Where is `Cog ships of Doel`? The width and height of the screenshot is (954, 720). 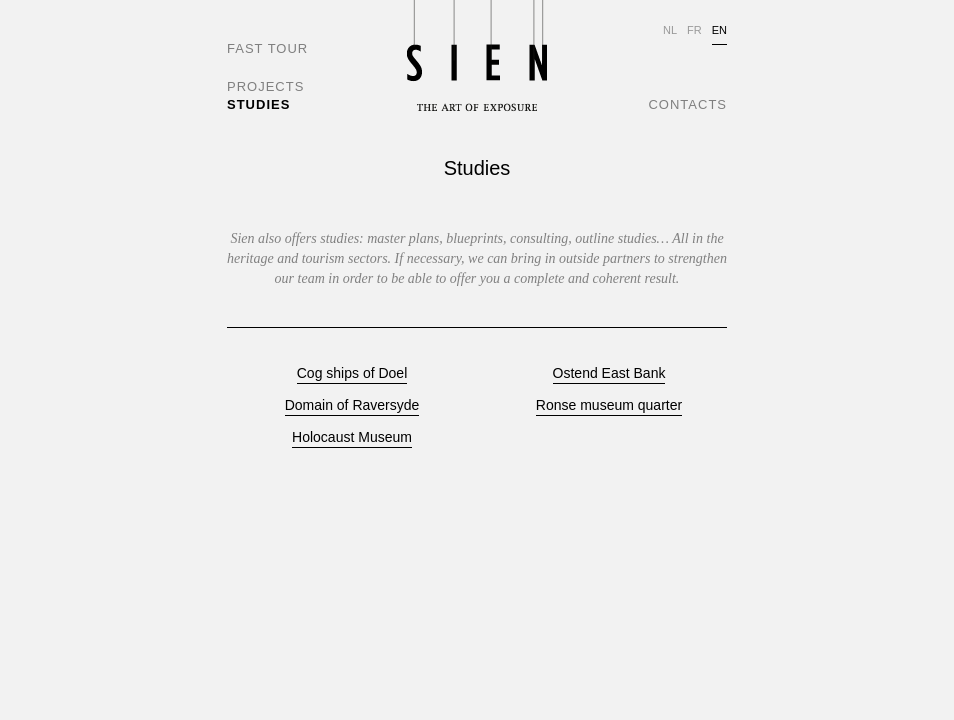 Cog ships of Doel is located at coordinates (352, 373).